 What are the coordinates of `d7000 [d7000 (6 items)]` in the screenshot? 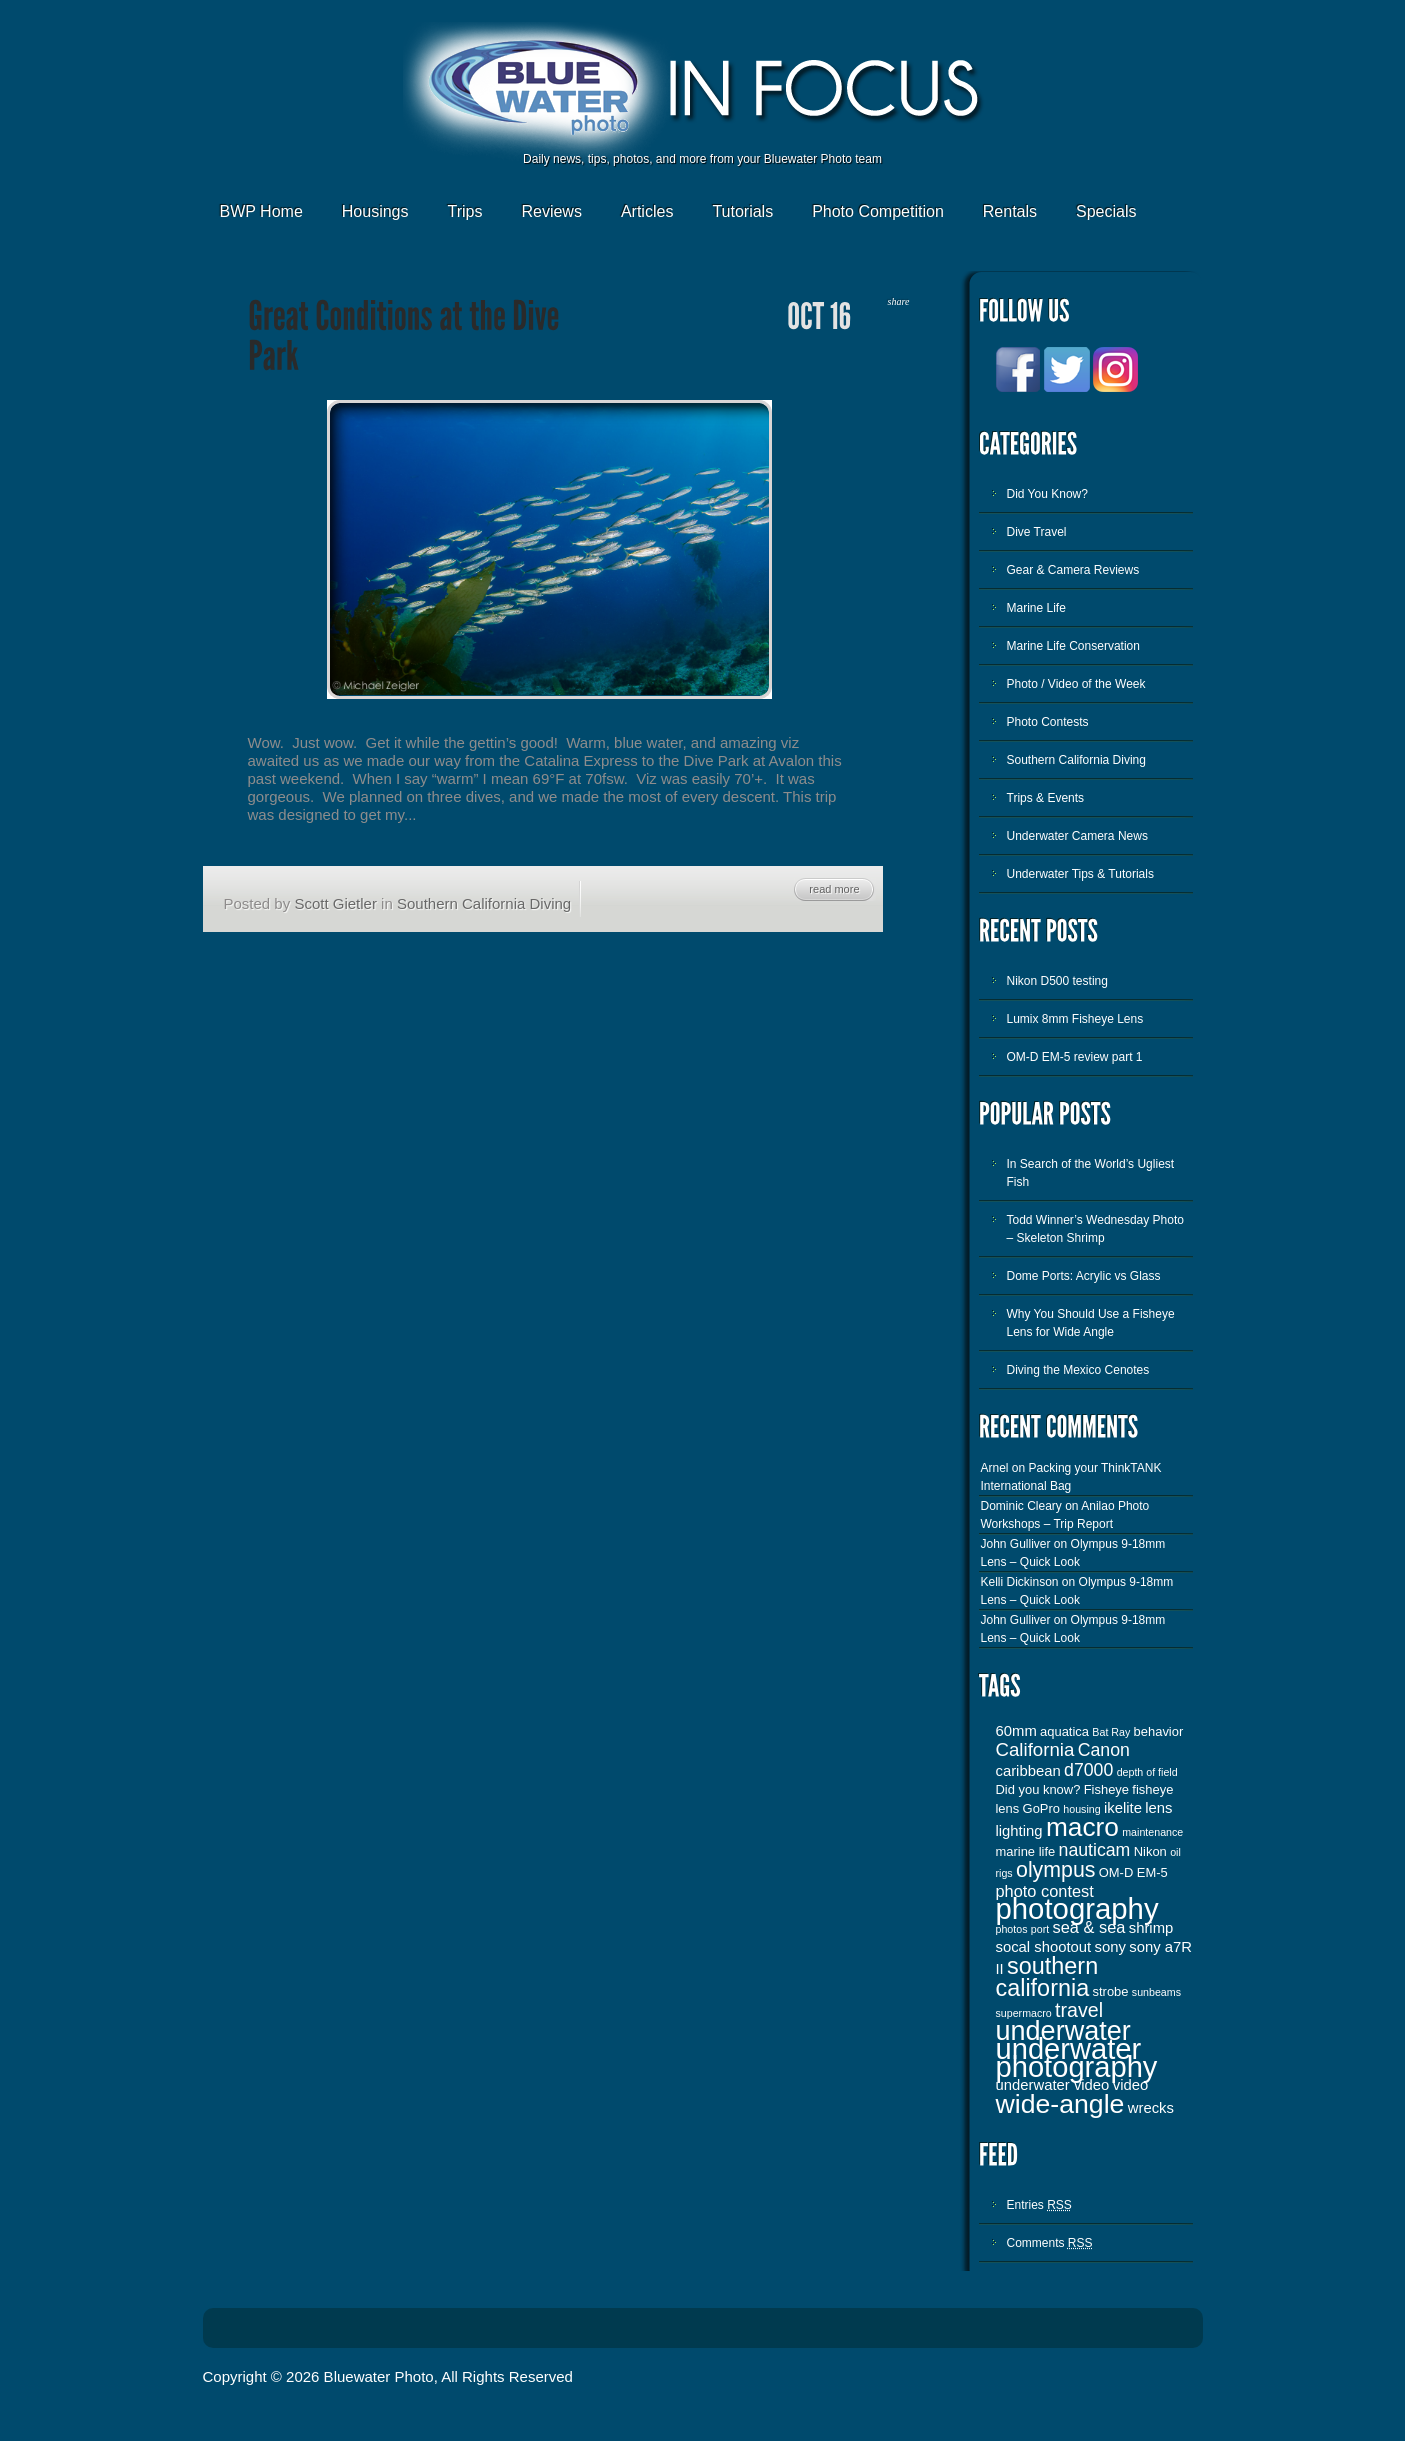 It's located at (1088, 1770).